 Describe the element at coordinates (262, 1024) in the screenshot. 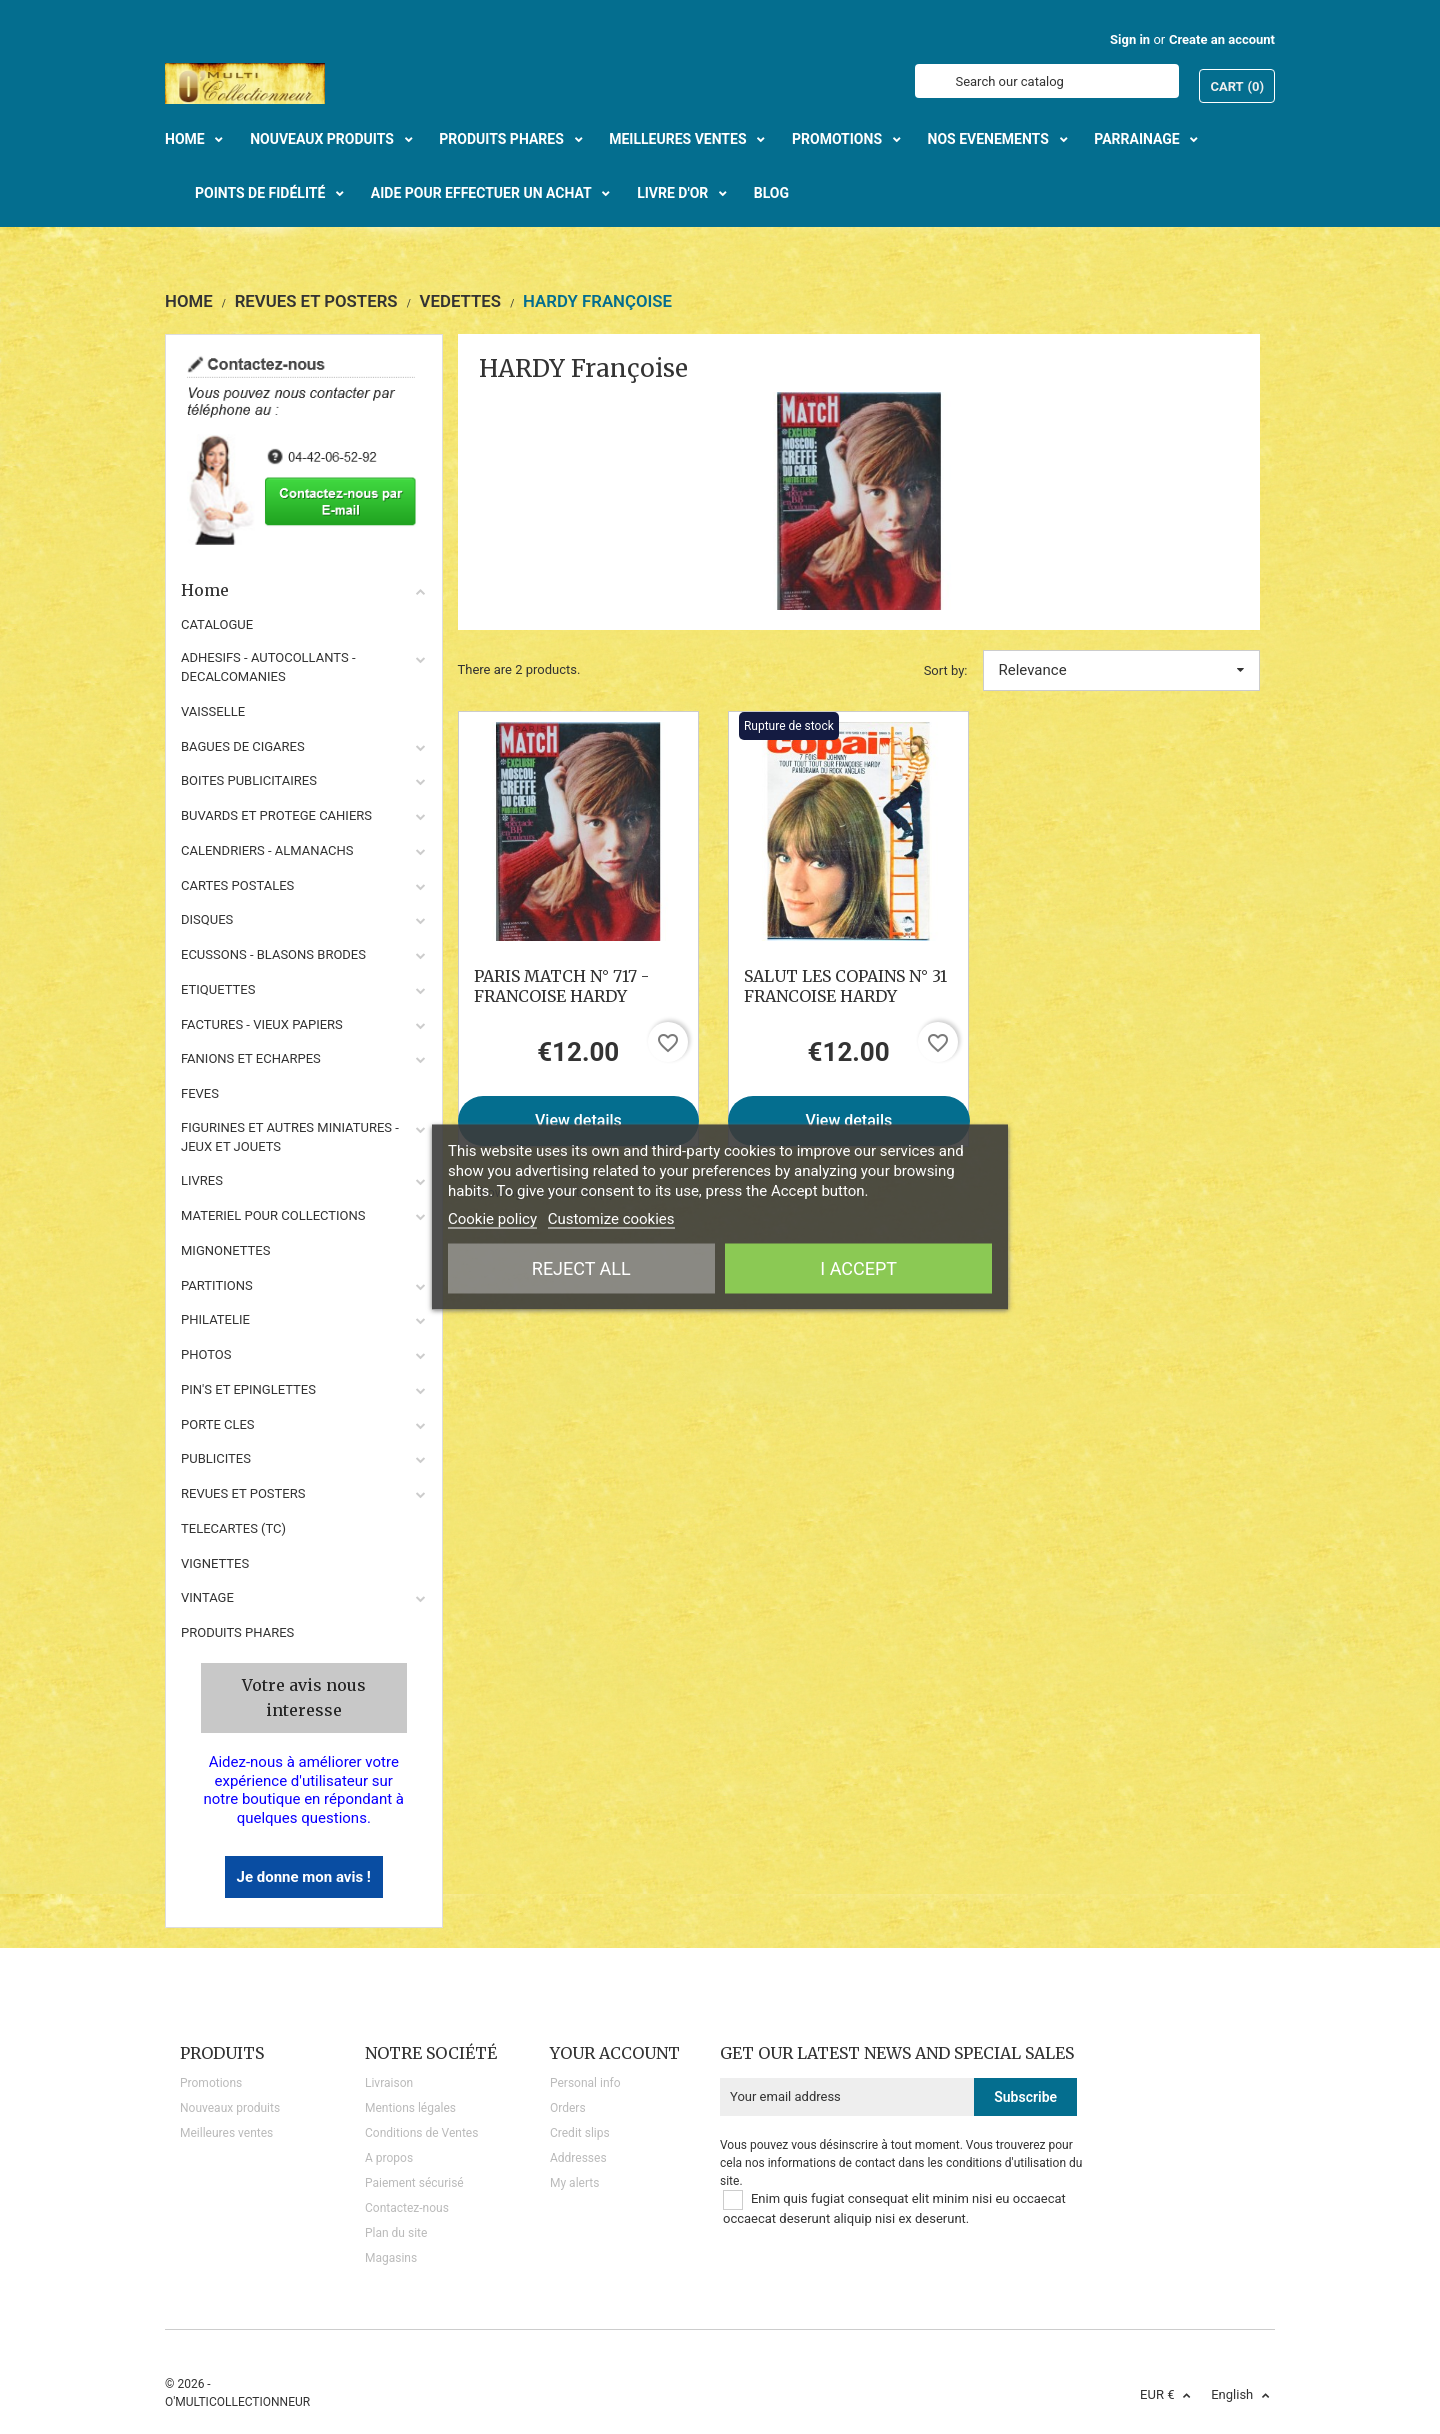

I see `FACTURES - VIEUX PAPIERS` at that location.